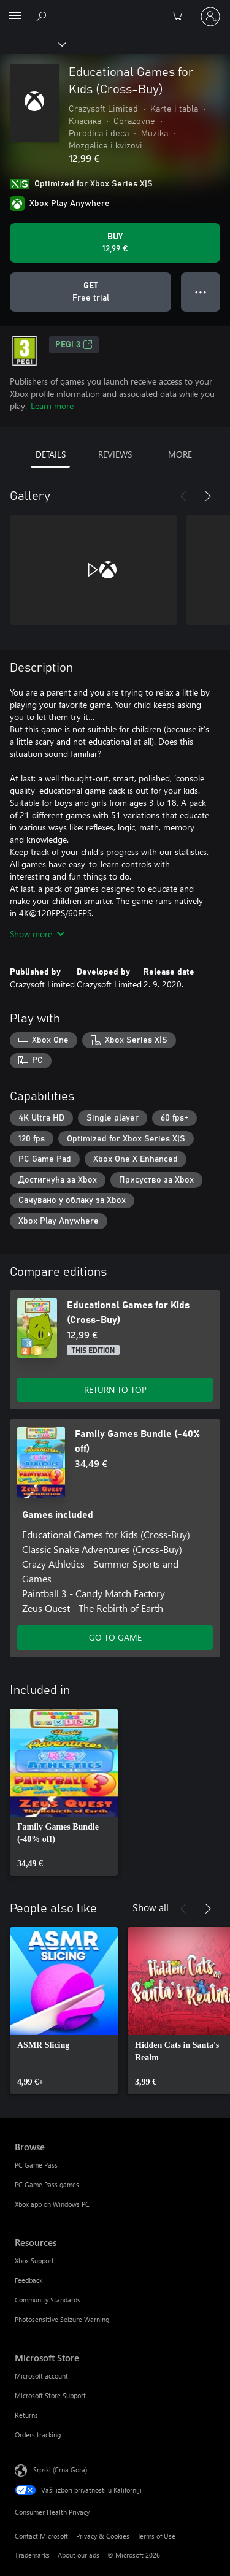 Image resolution: width=230 pixels, height=2576 pixels. What do you see at coordinates (64, 1792) in the screenshot?
I see `[link]` at bounding box center [64, 1792].